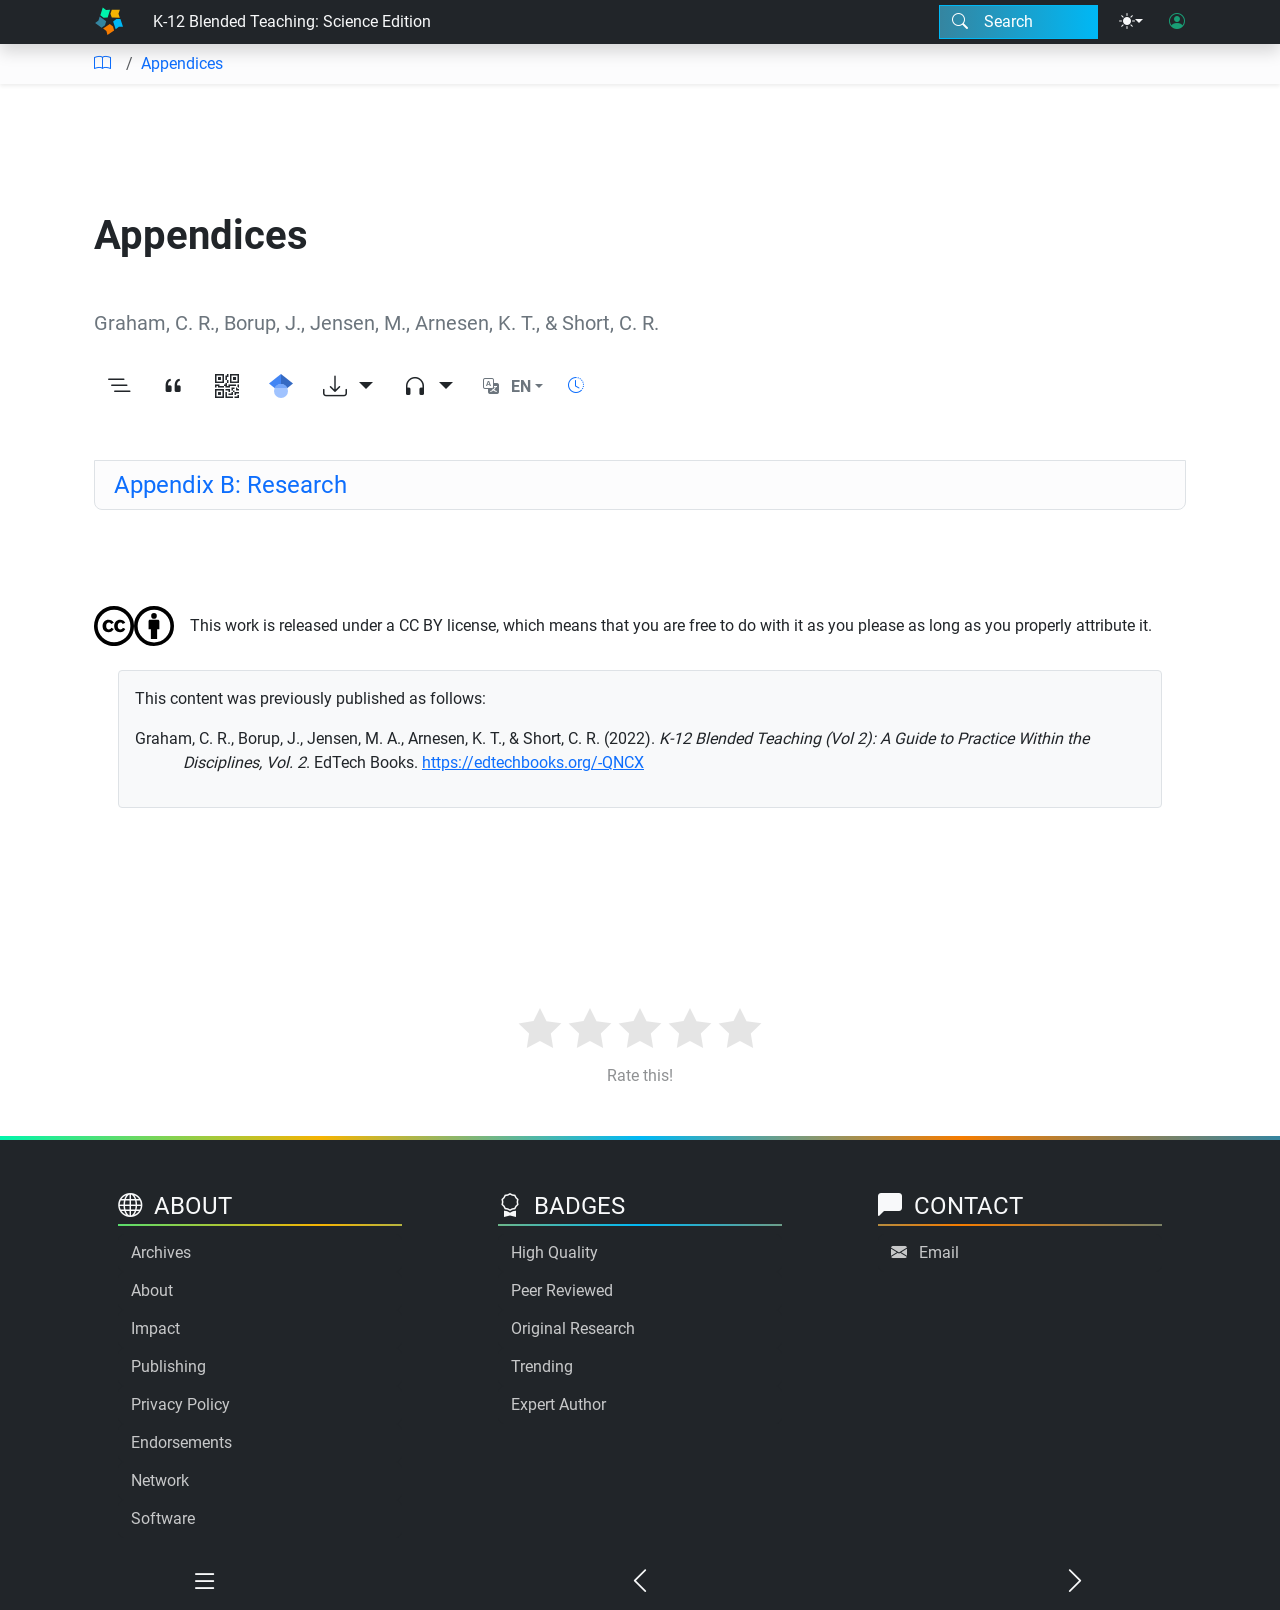  Describe the element at coordinates (152, 1290) in the screenshot. I see `About` at that location.